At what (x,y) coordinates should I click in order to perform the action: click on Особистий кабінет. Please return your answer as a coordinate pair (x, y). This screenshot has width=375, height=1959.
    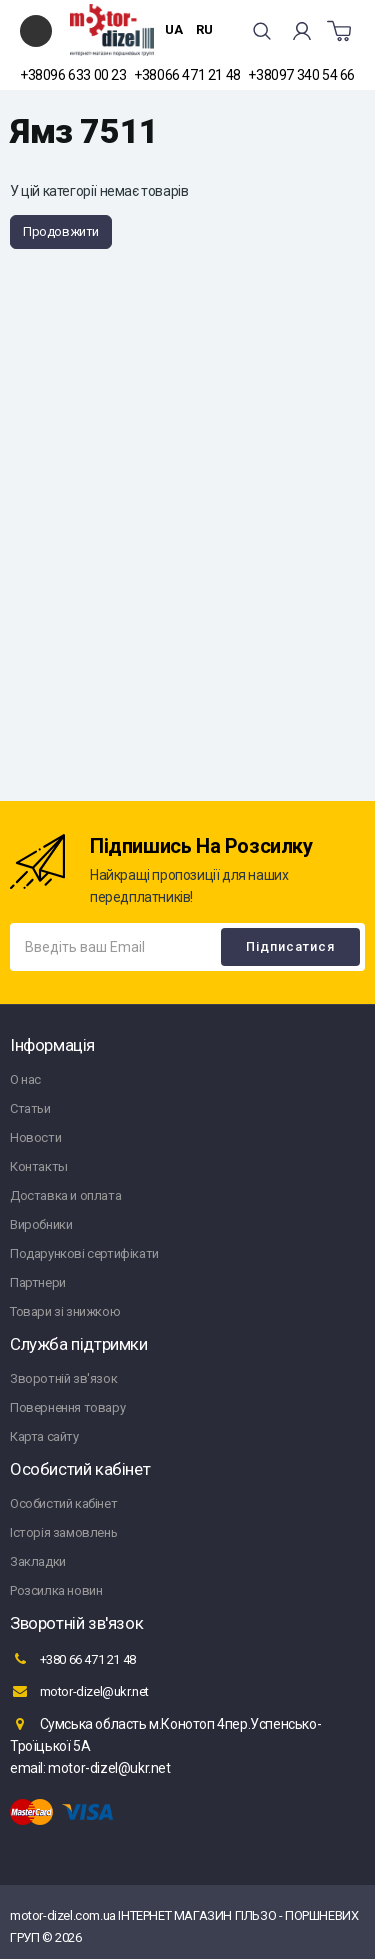
    Looking at the image, I should click on (63, 1503).